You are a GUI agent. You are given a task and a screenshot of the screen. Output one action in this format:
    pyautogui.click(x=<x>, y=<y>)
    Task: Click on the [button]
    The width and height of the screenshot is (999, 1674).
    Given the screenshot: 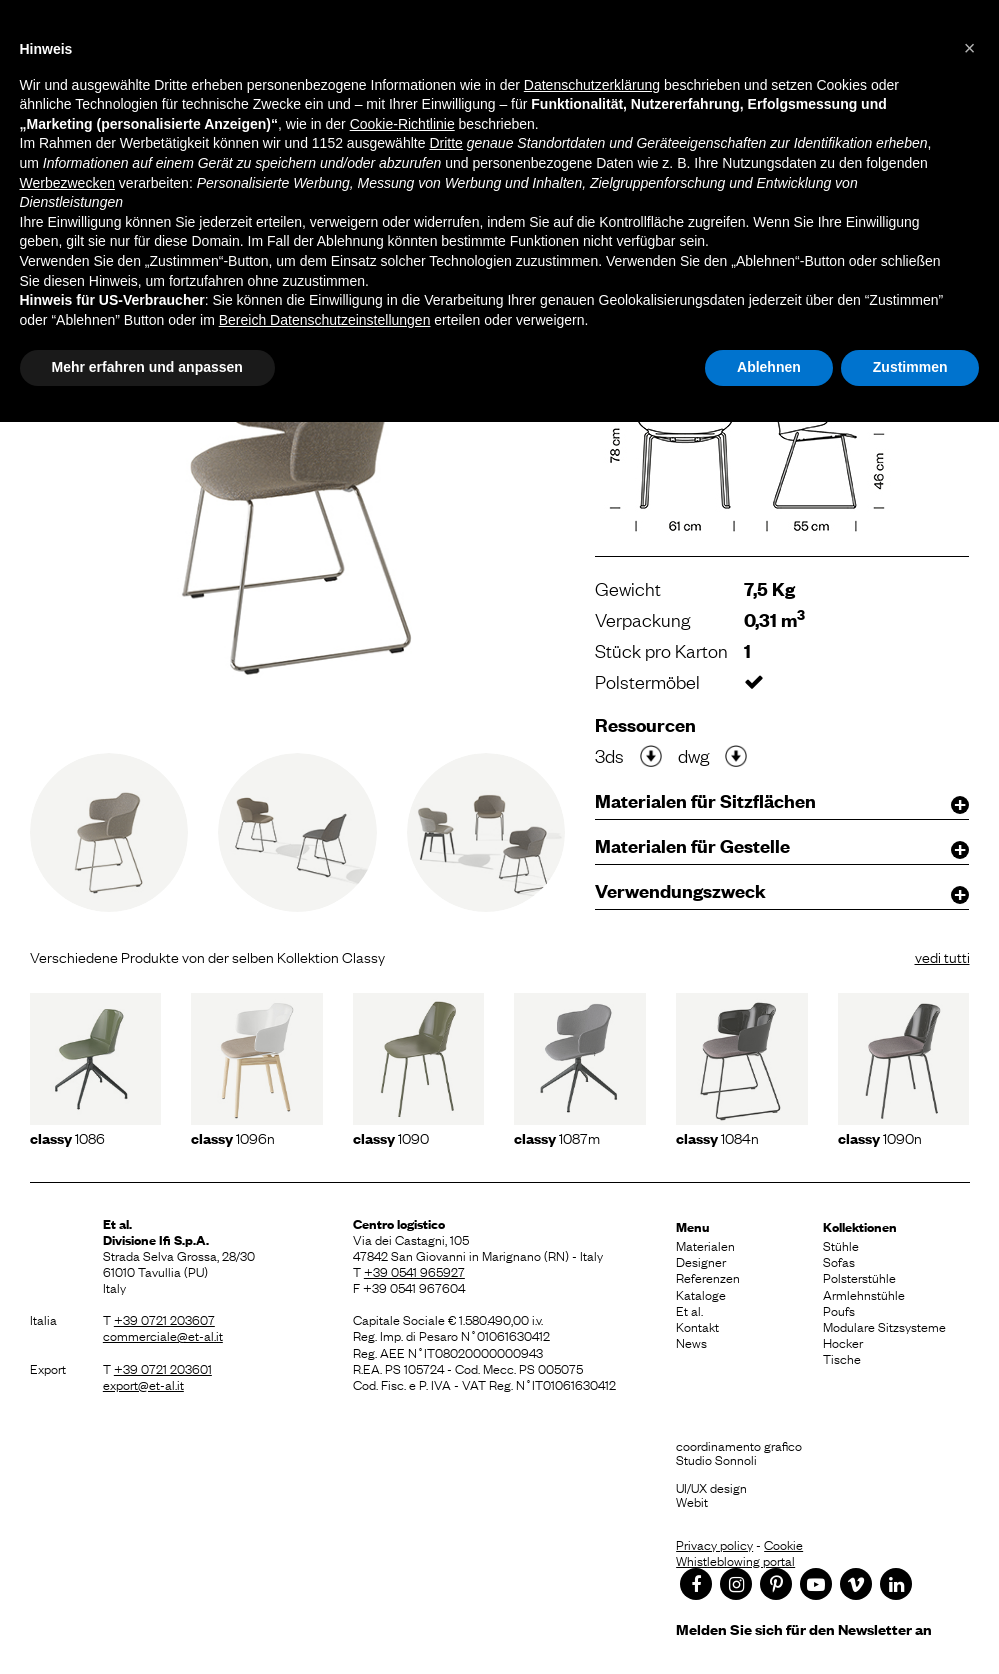 What is the action you would take?
    pyautogui.click(x=970, y=48)
    